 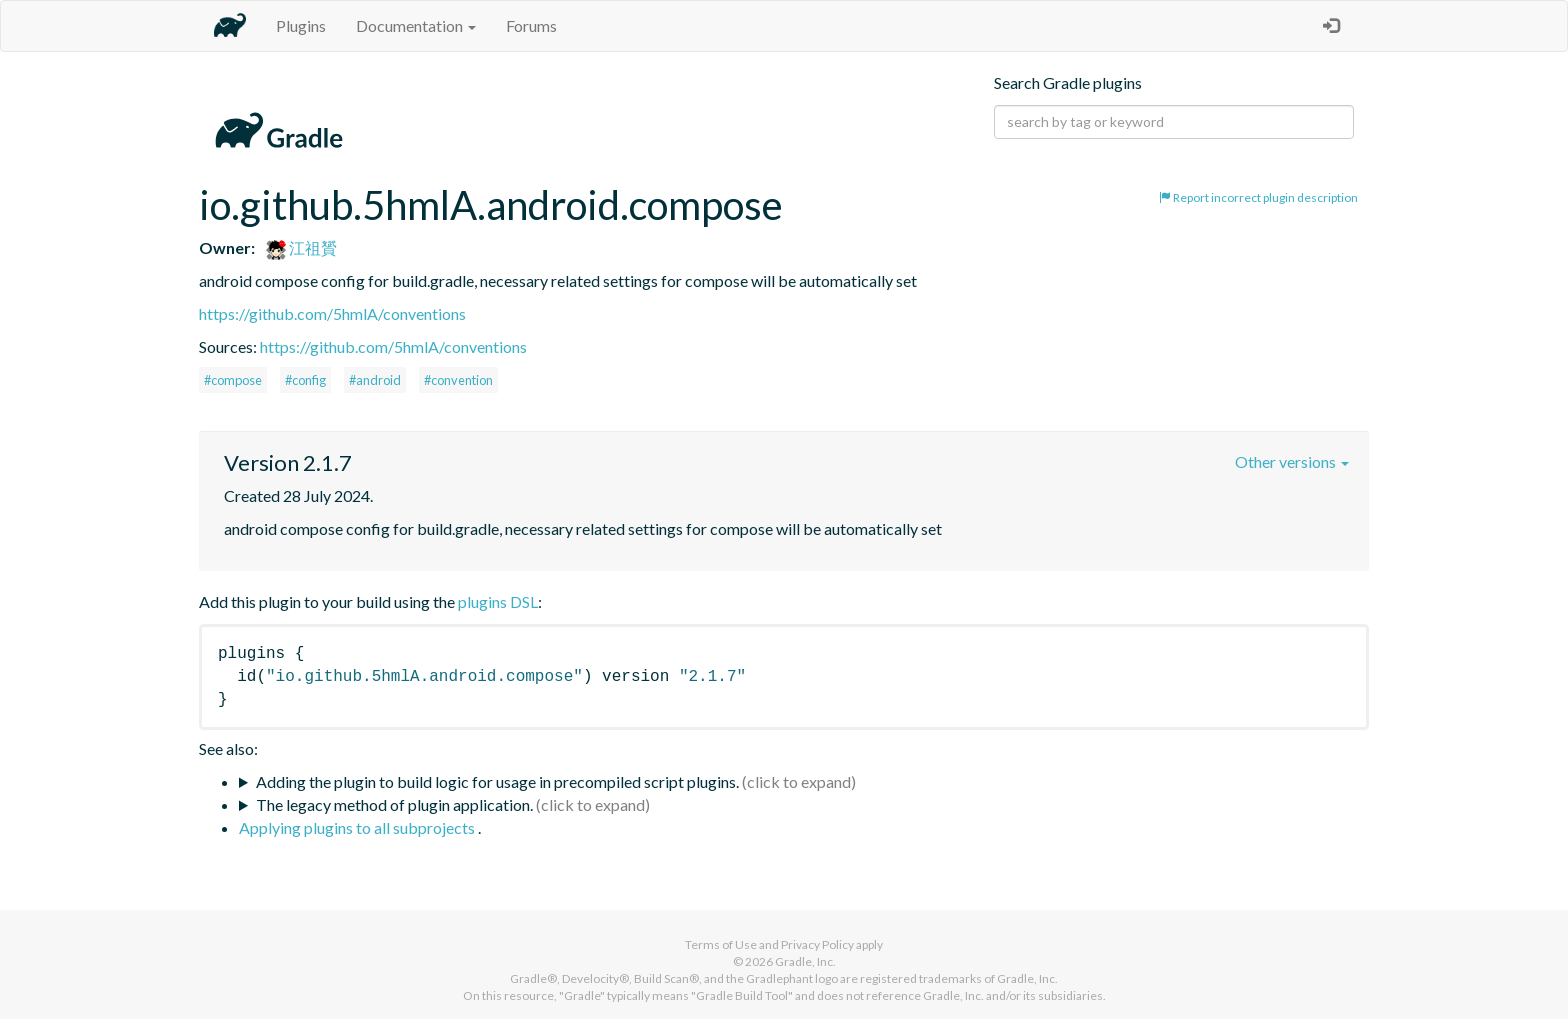 I want to click on Adding the plugin to build logic for usage in precompiled script plugins., so click(x=497, y=781).